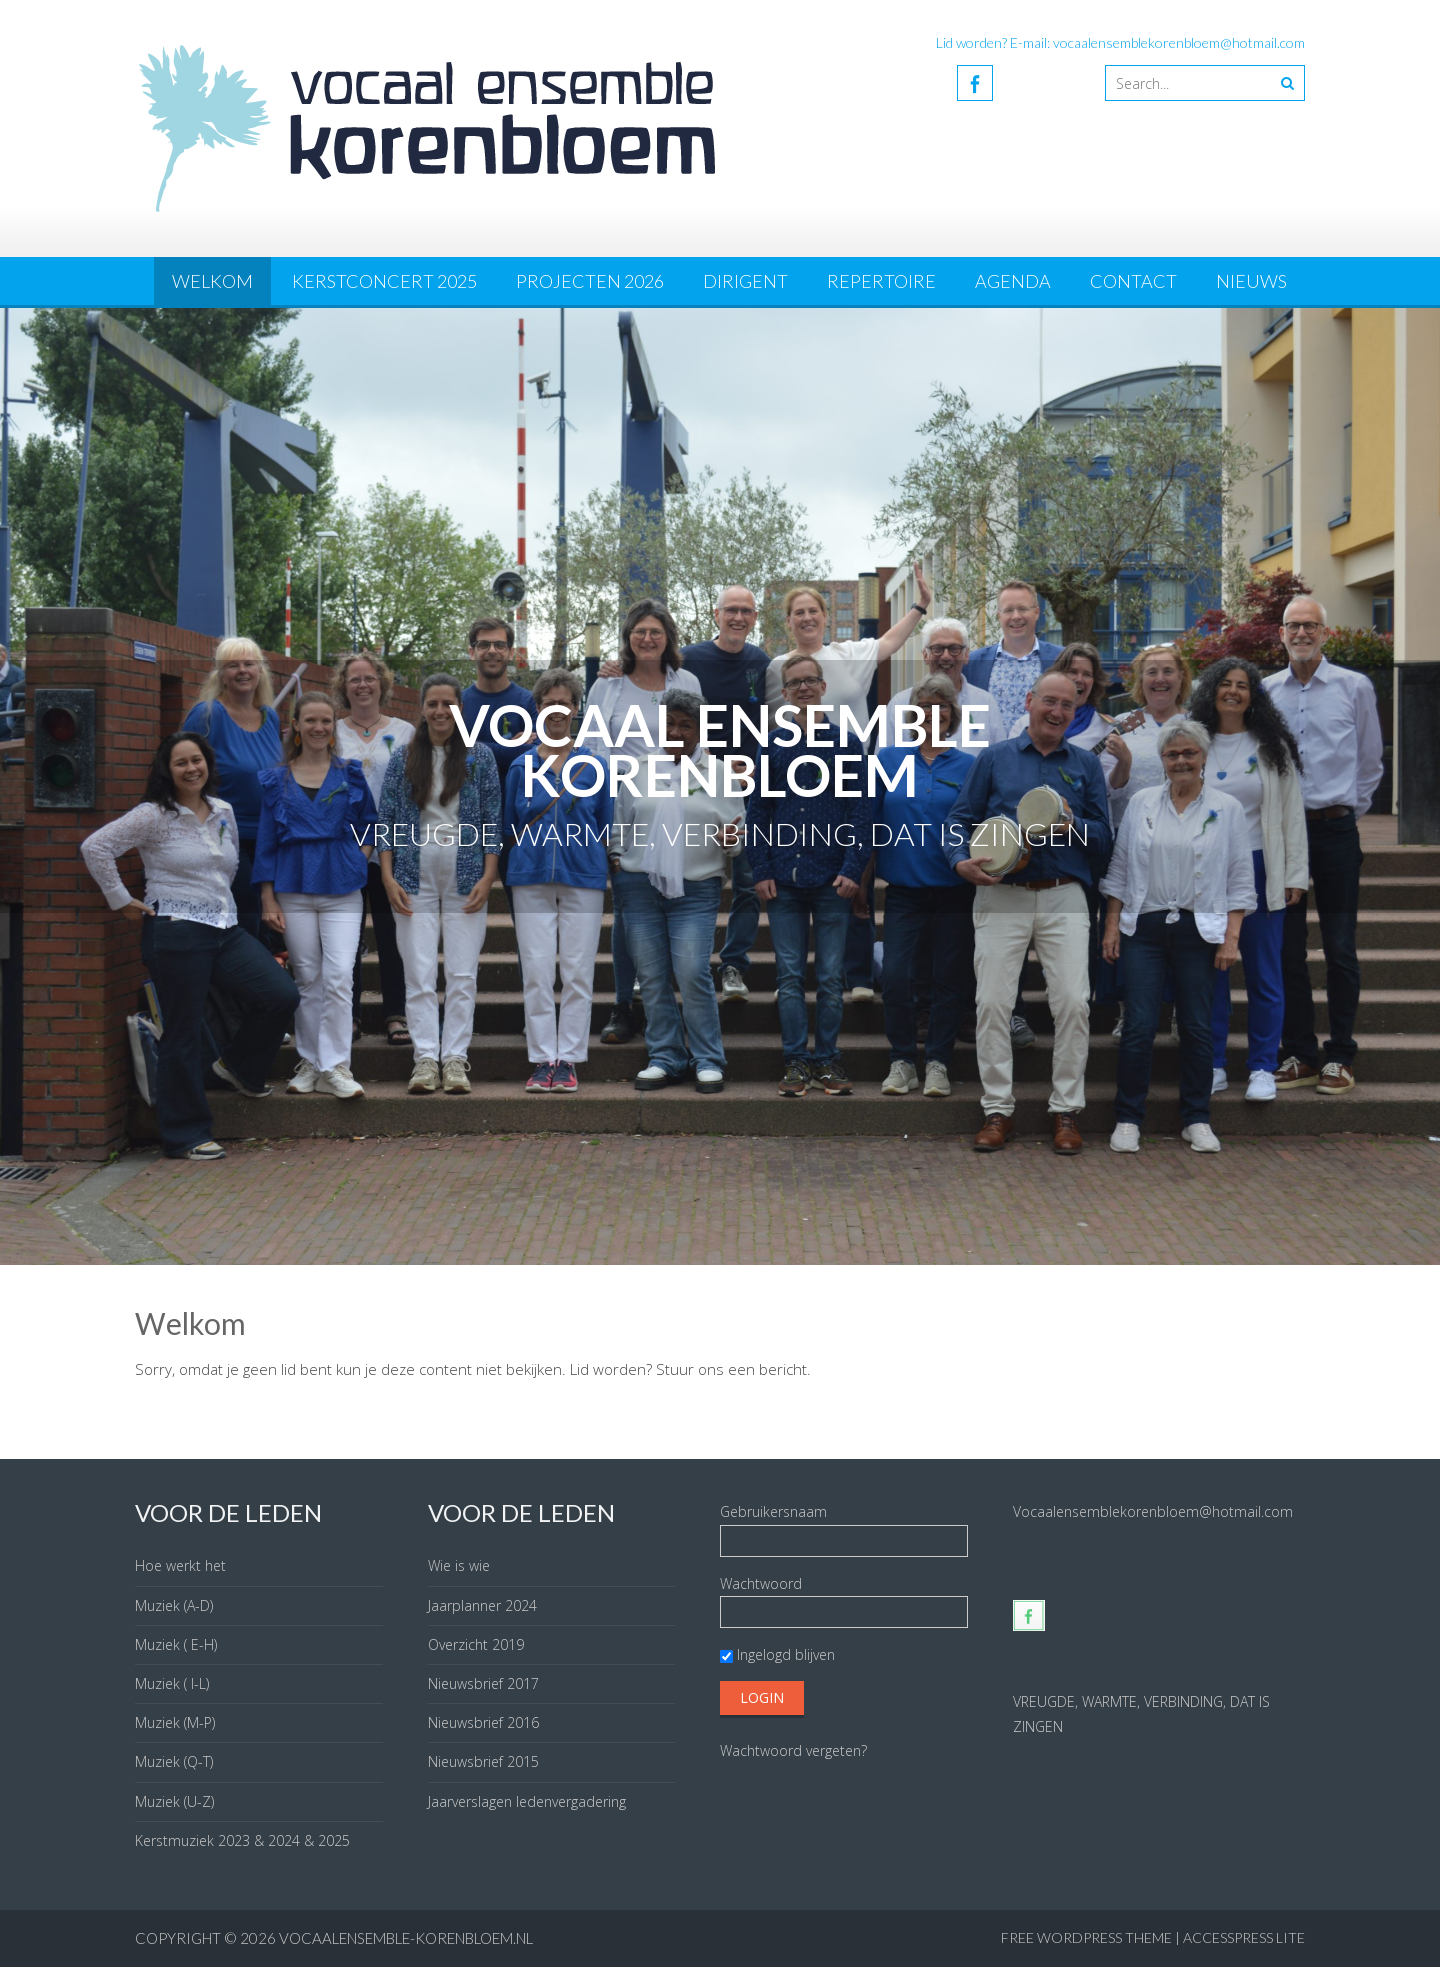  What do you see at coordinates (176, 1644) in the screenshot?
I see `Muziek ( E-H)` at bounding box center [176, 1644].